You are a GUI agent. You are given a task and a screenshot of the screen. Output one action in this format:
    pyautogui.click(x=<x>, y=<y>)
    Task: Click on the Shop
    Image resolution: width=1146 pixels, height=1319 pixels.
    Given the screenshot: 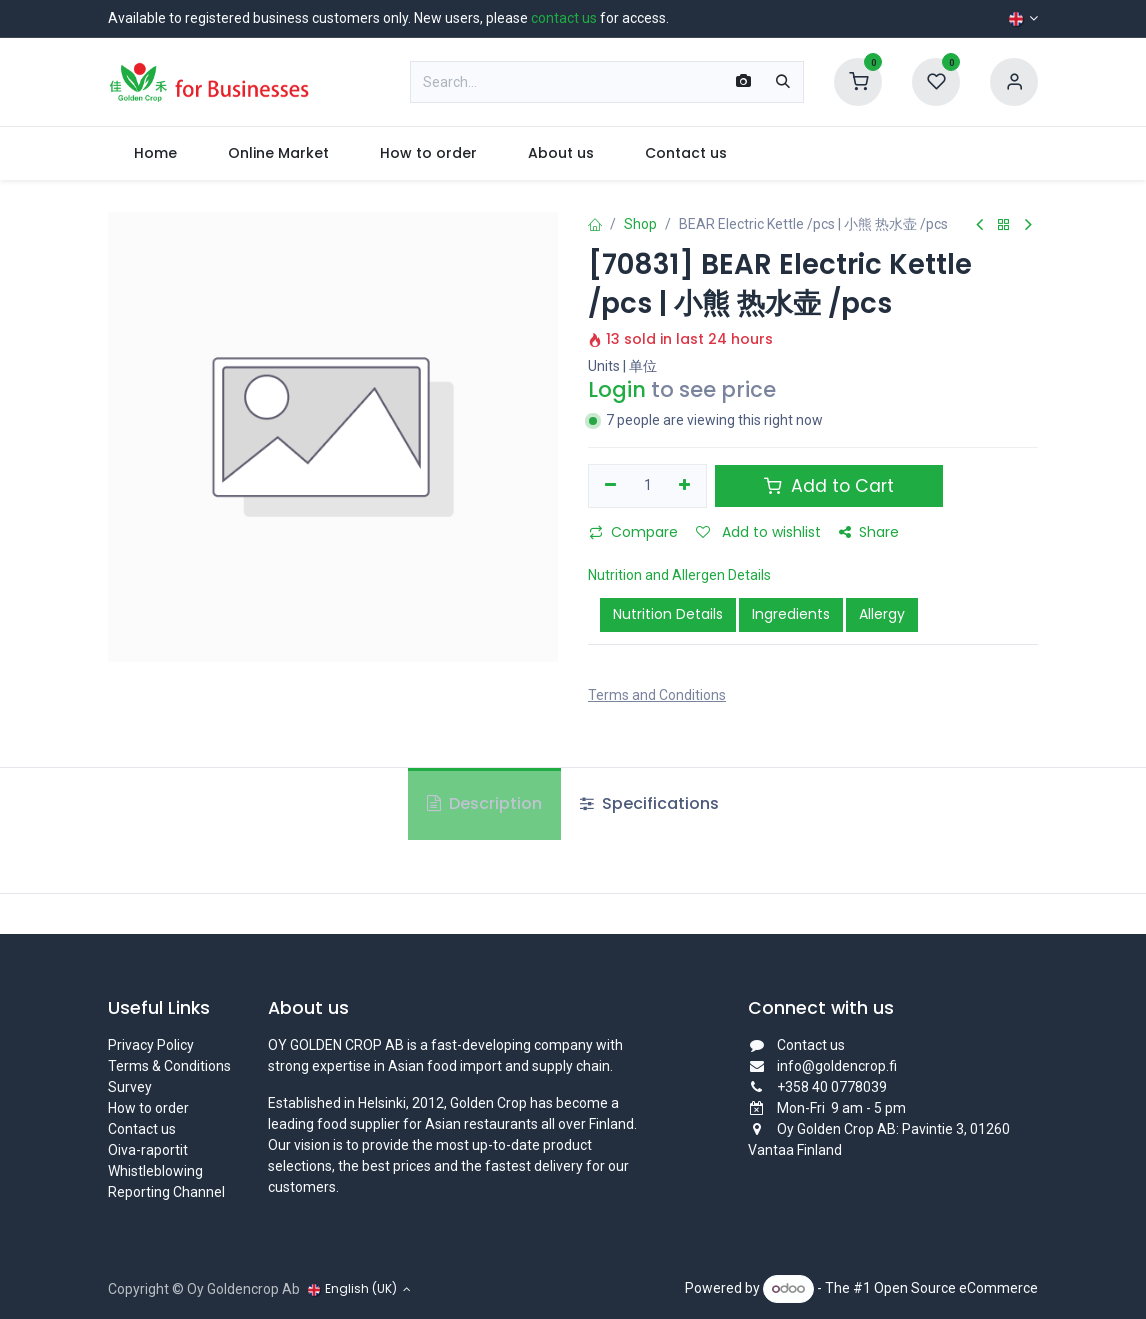 What is the action you would take?
    pyautogui.click(x=640, y=224)
    